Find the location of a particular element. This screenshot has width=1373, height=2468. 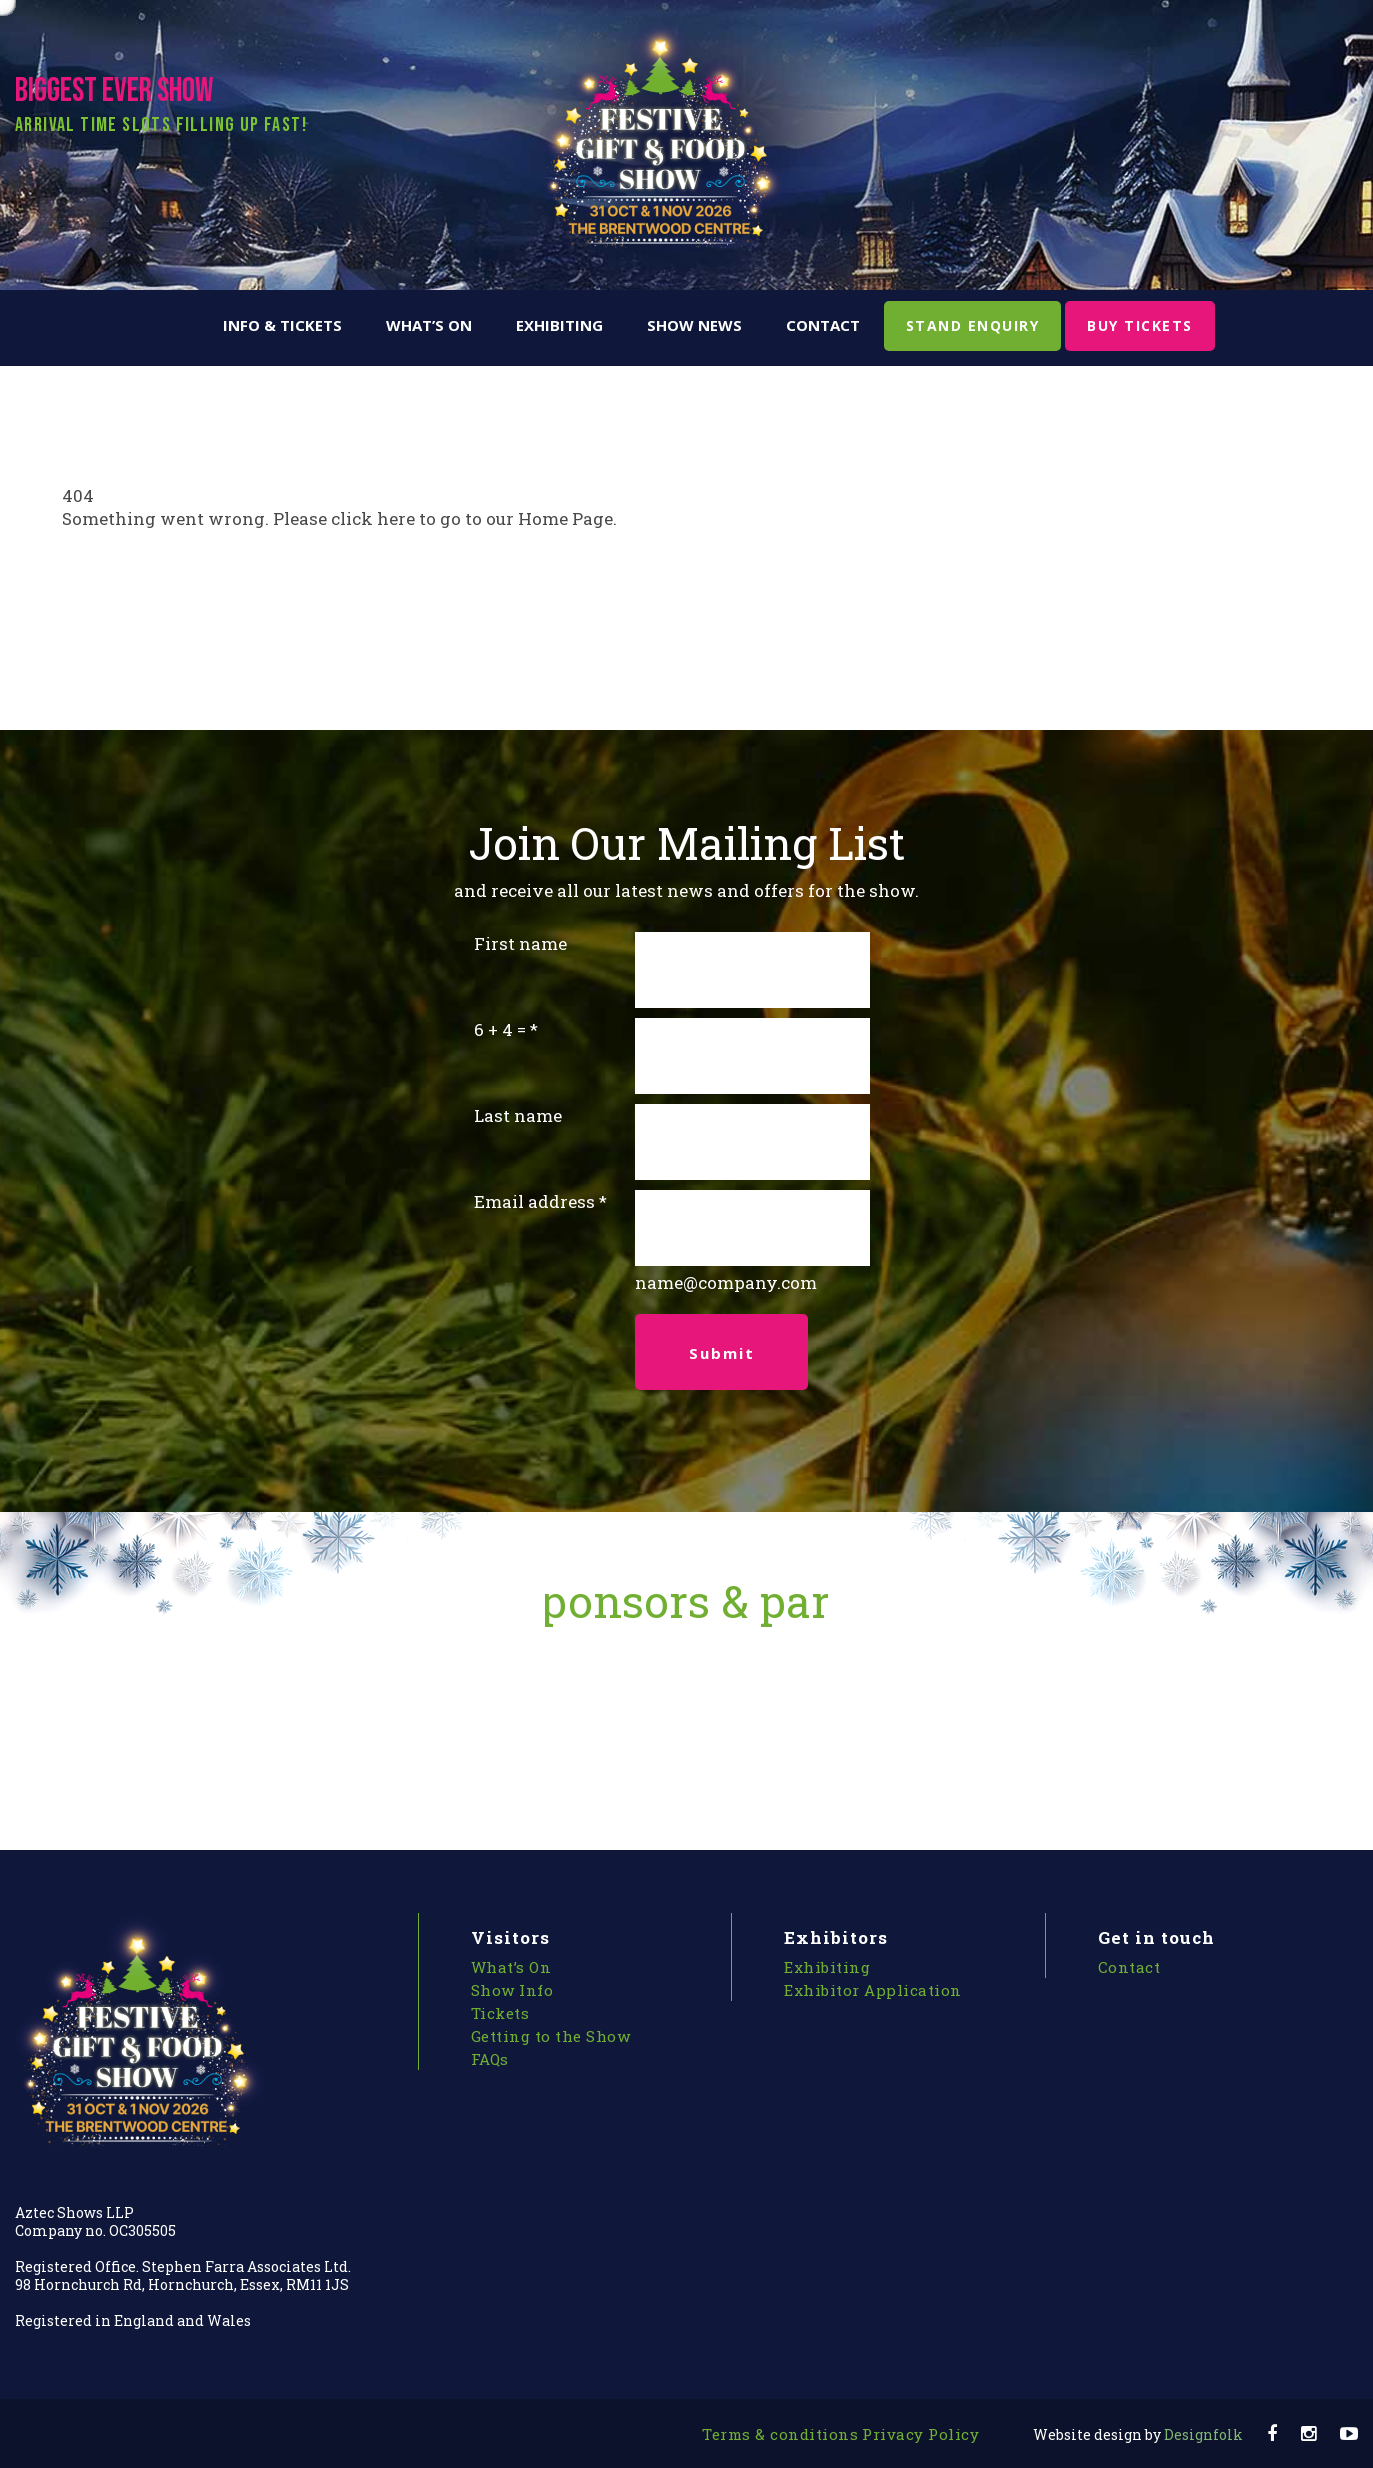

What’s On is located at coordinates (429, 325).